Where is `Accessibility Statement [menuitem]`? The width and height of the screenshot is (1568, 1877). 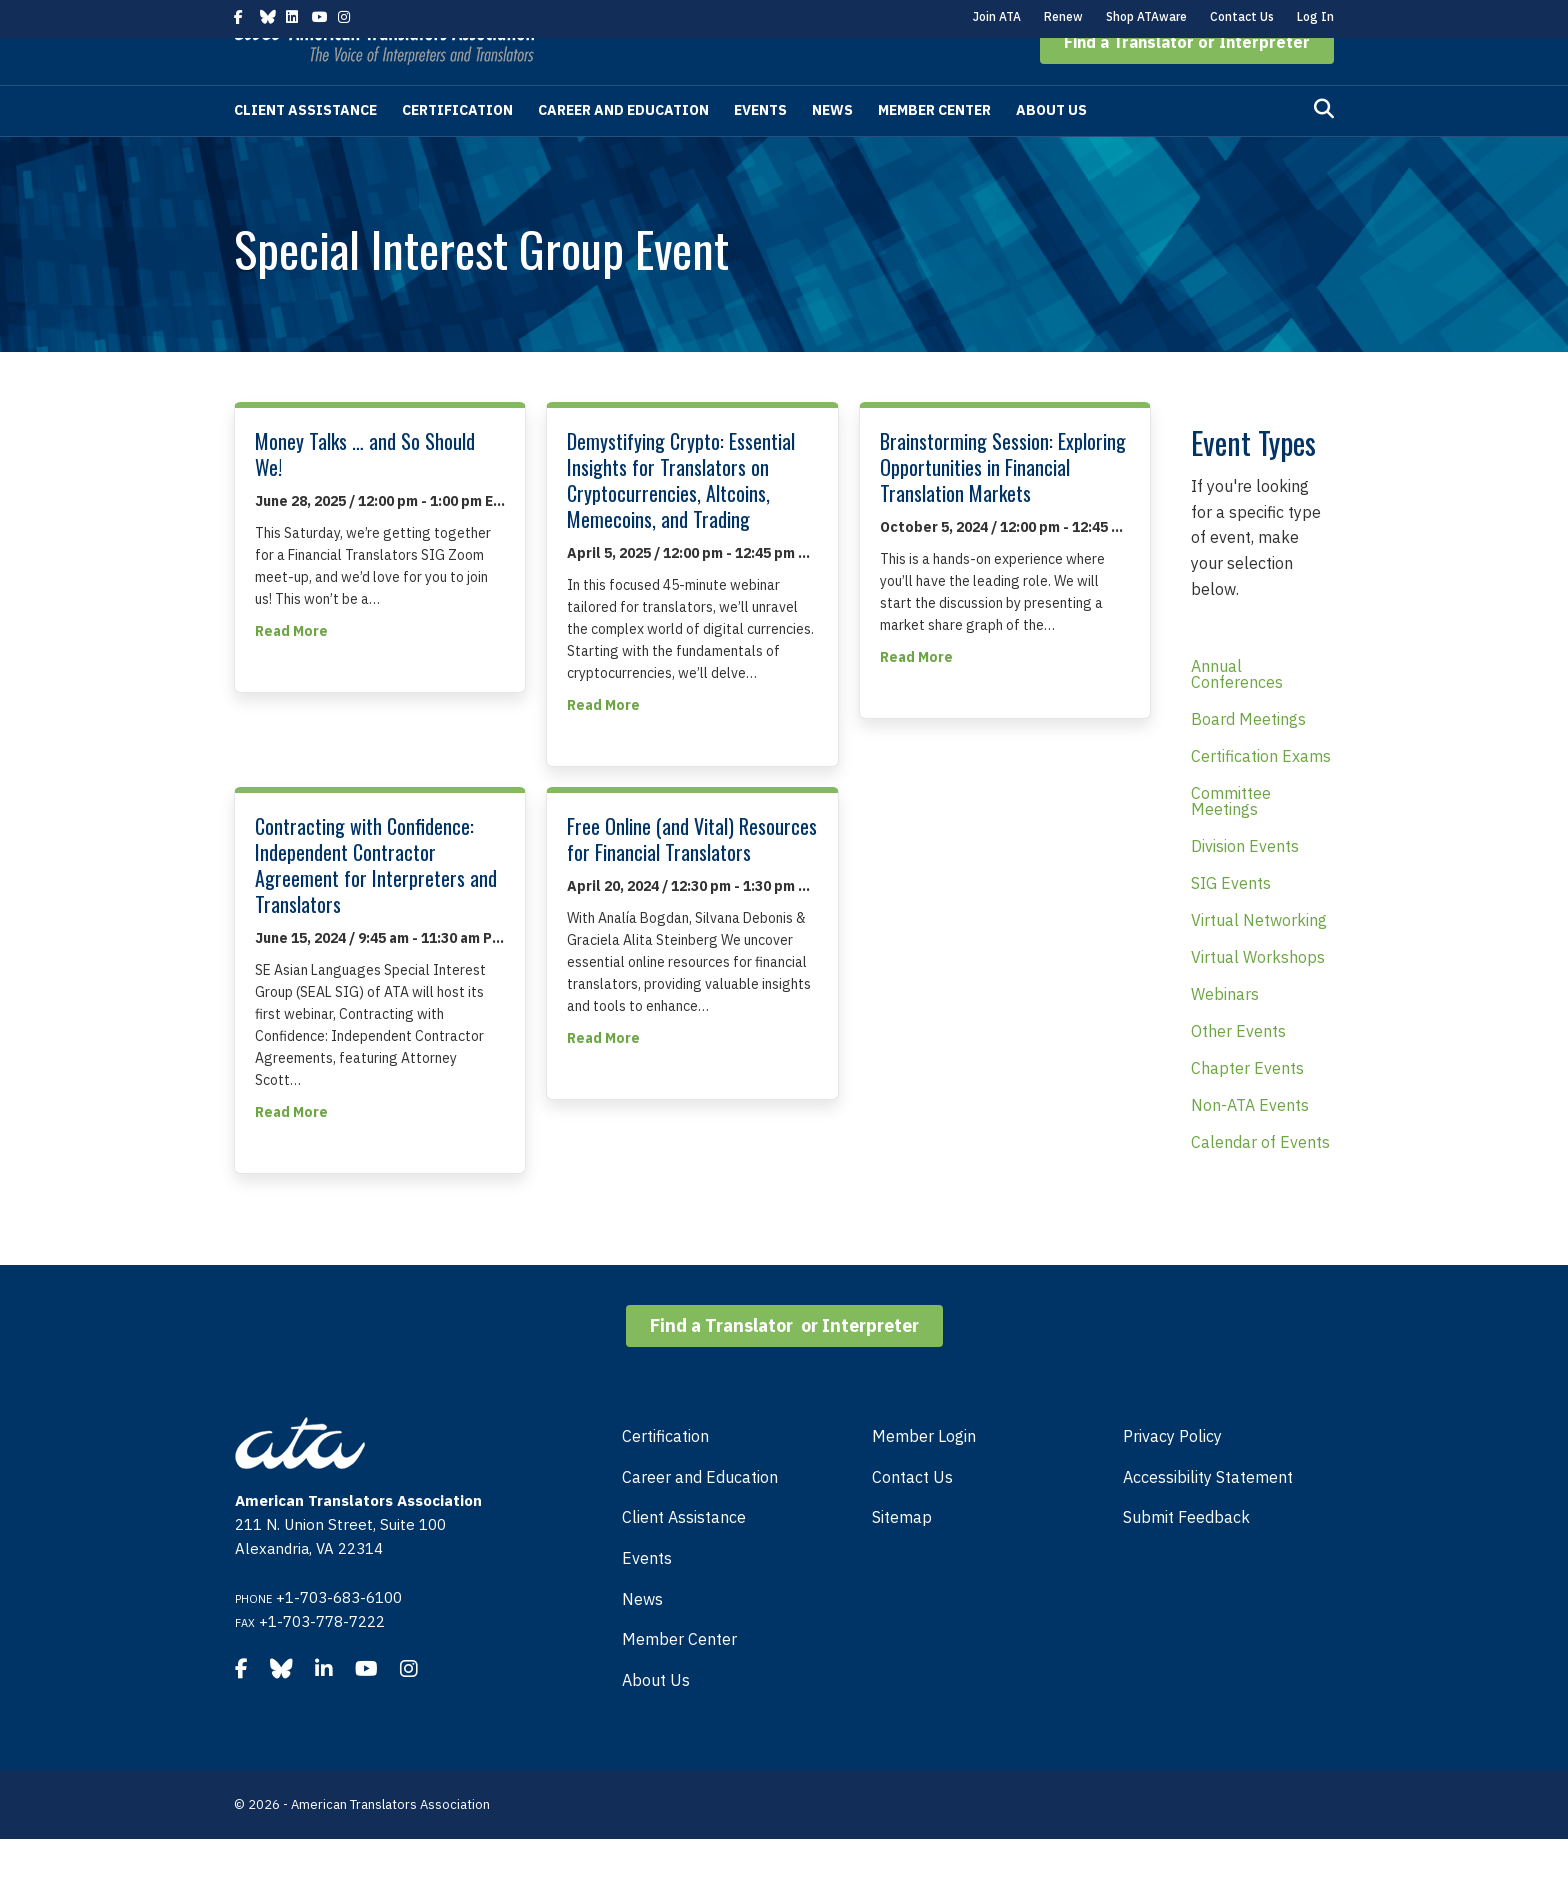 Accessibility Statement [menuitem] is located at coordinates (1208, 1515).